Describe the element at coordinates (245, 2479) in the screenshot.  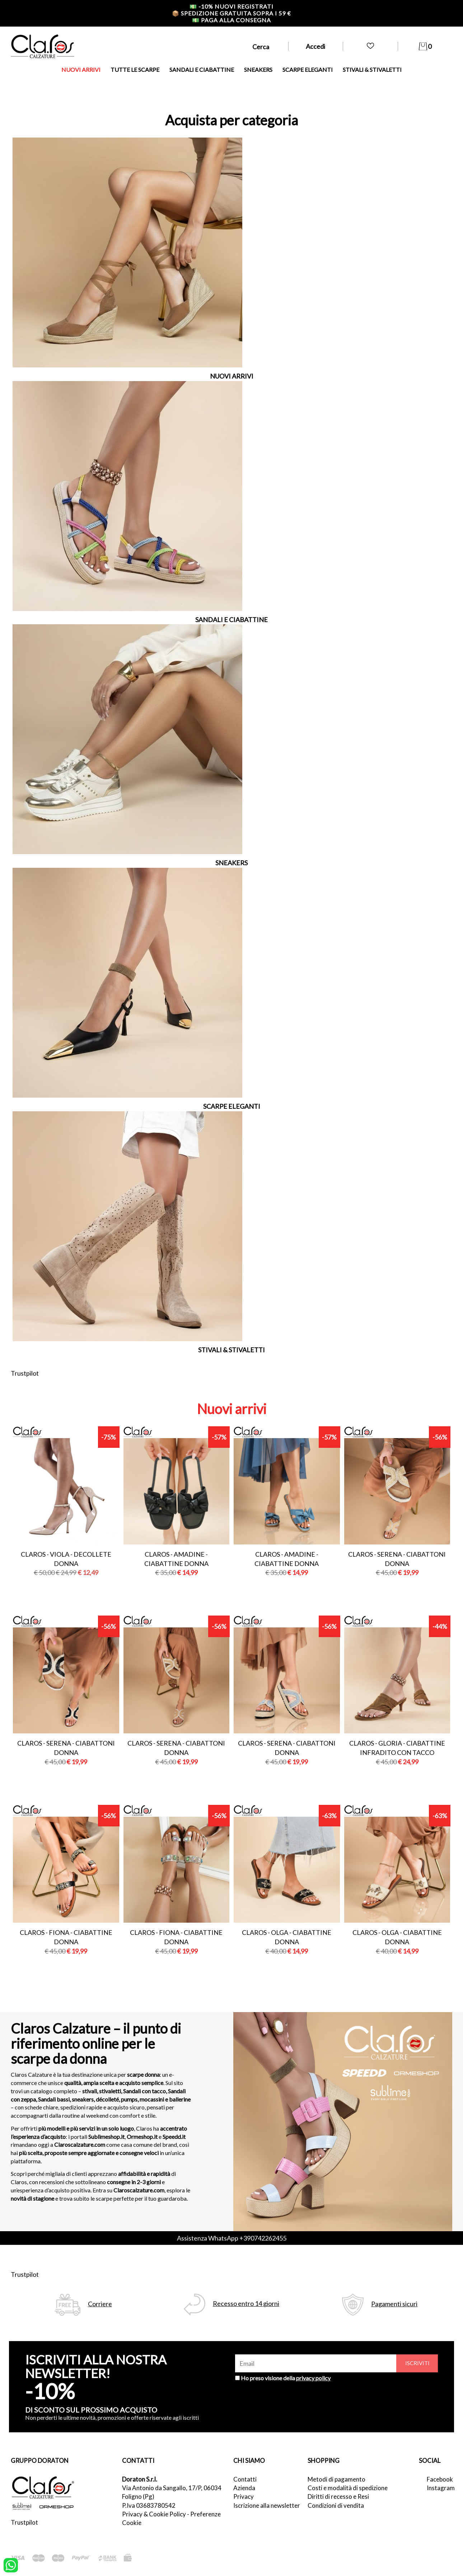
I see `Contatti` at that location.